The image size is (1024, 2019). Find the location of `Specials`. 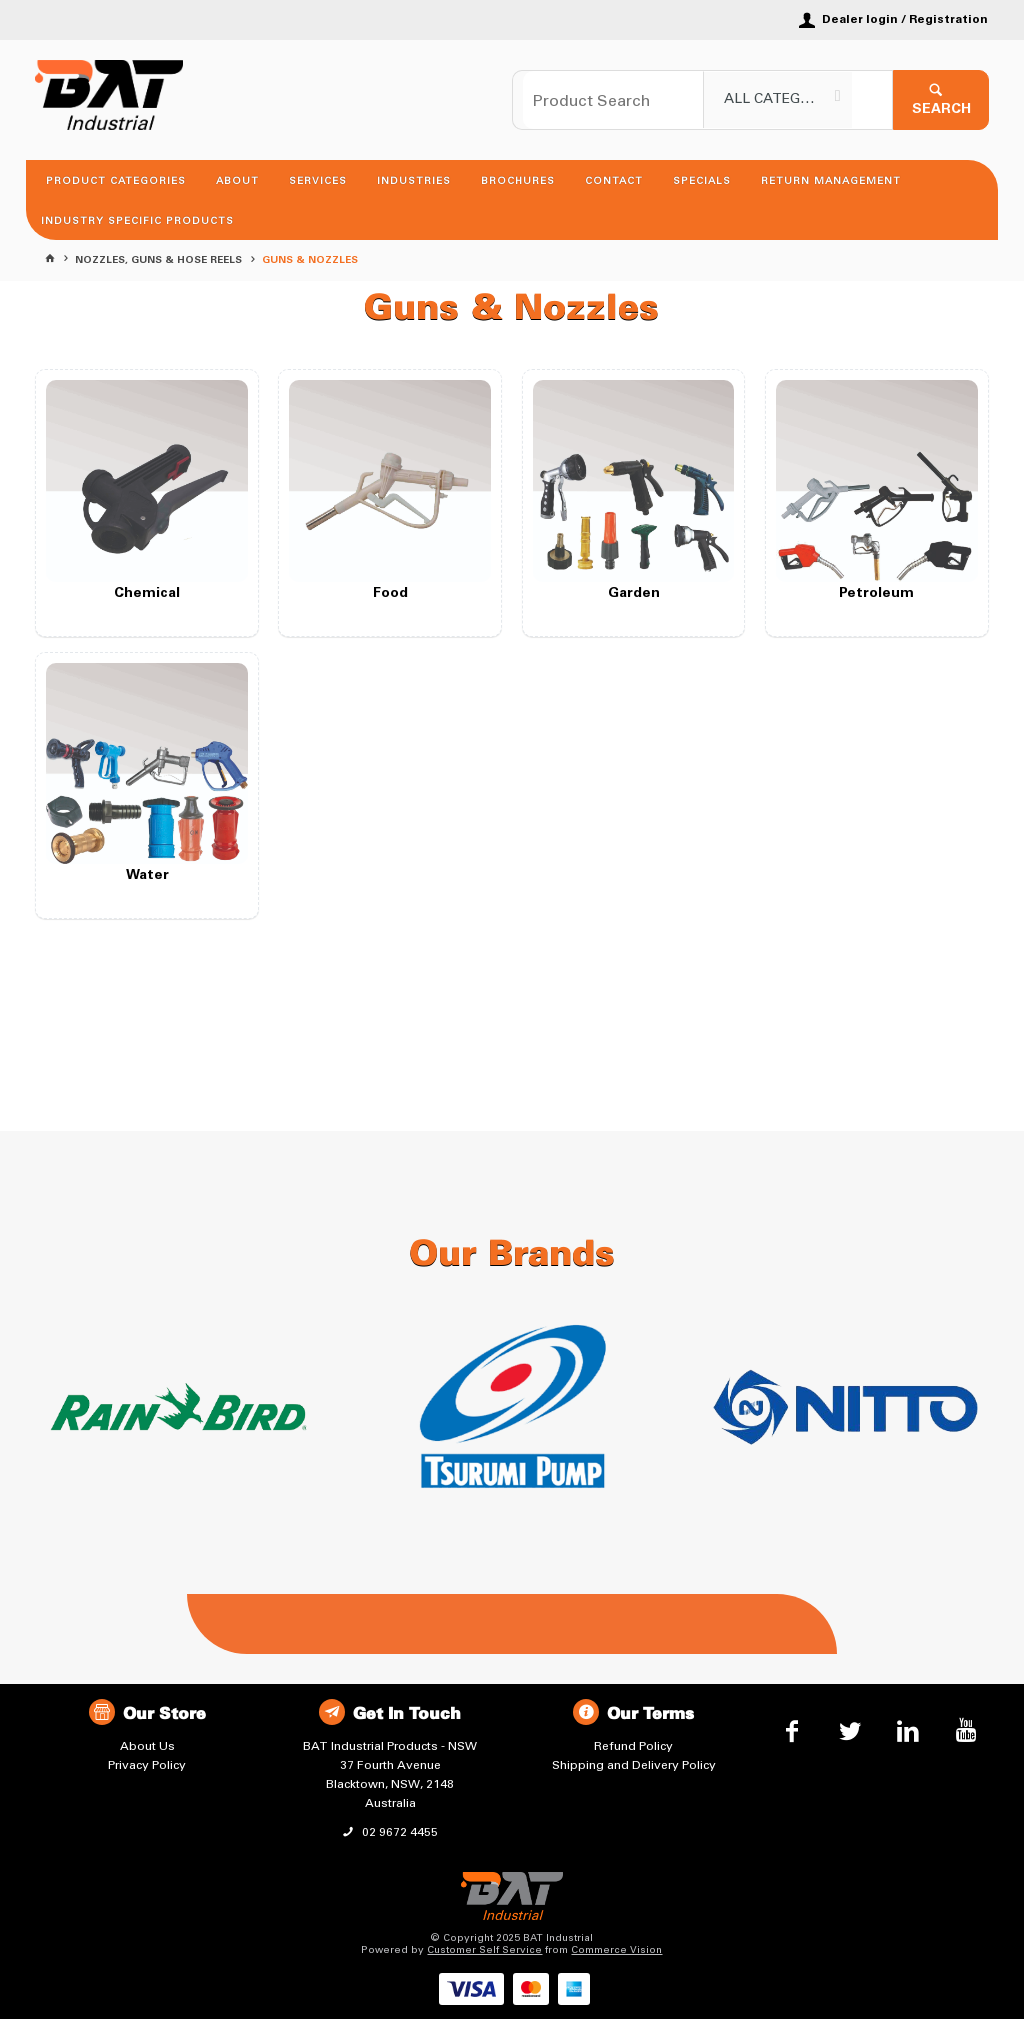

Specials is located at coordinates (702, 181).